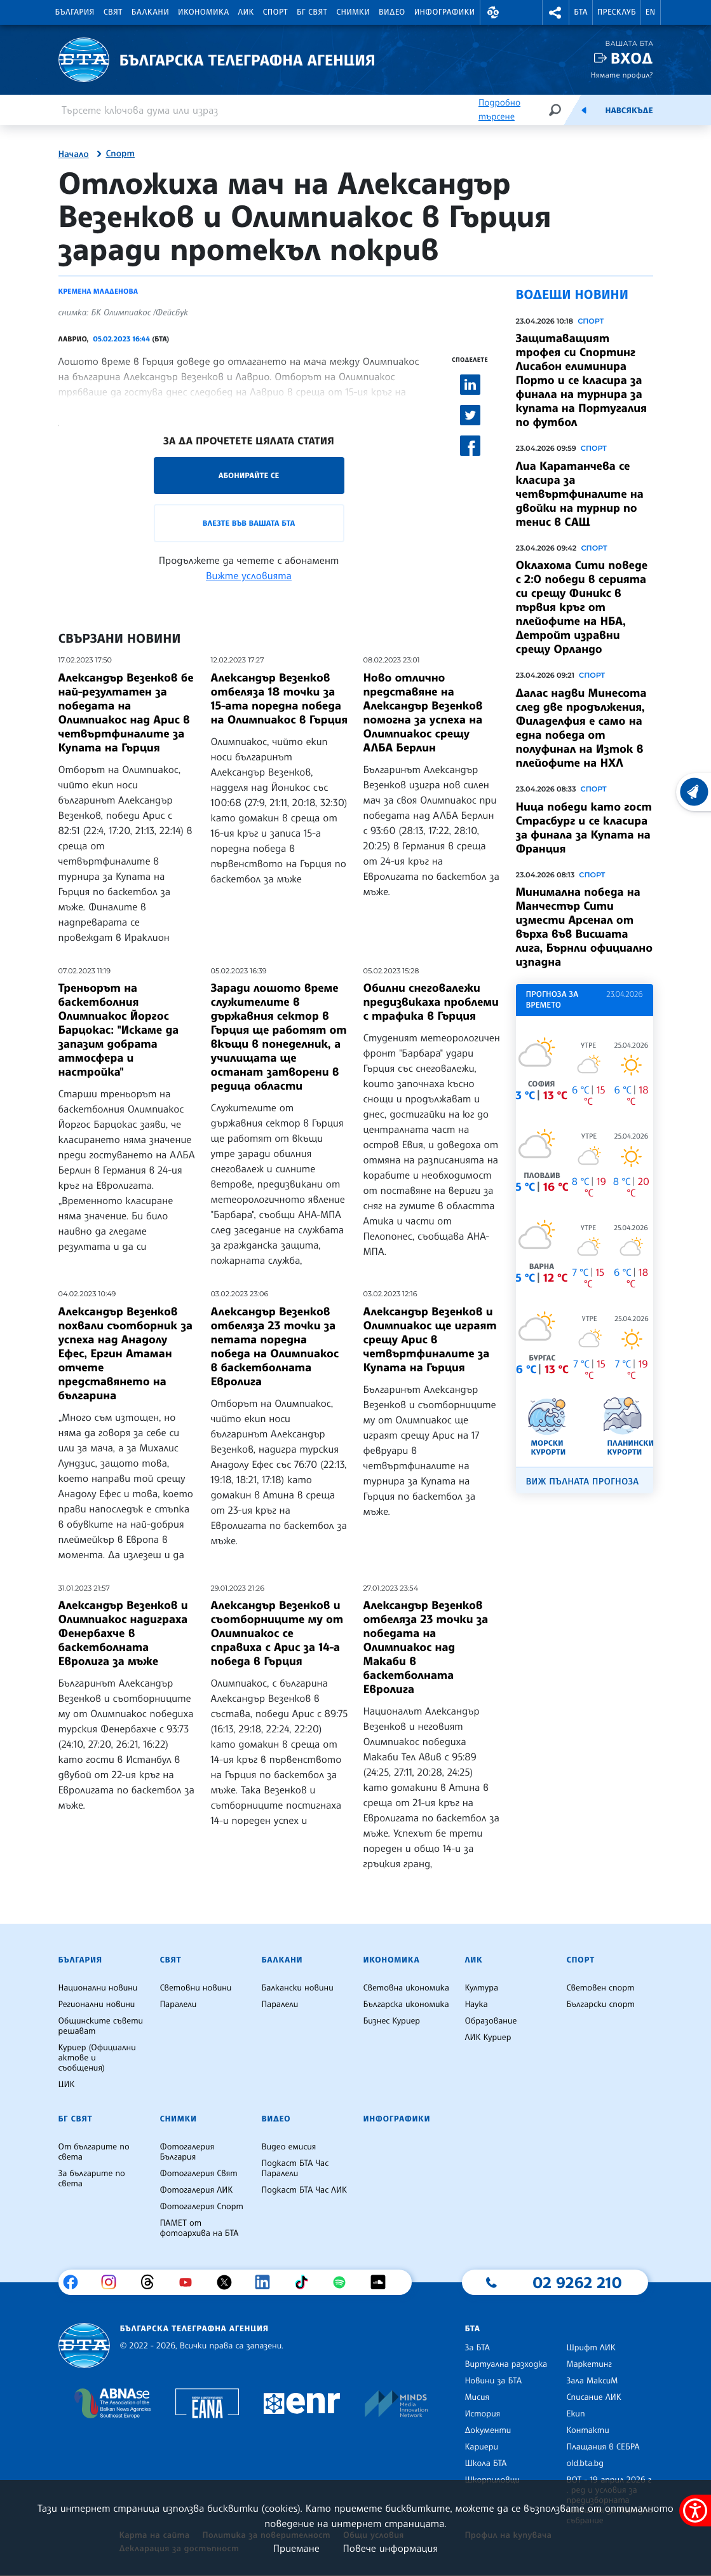 This screenshot has width=711, height=2576. Describe the element at coordinates (249, 523) in the screenshot. I see `Влезте във Вашата БТА` at that location.